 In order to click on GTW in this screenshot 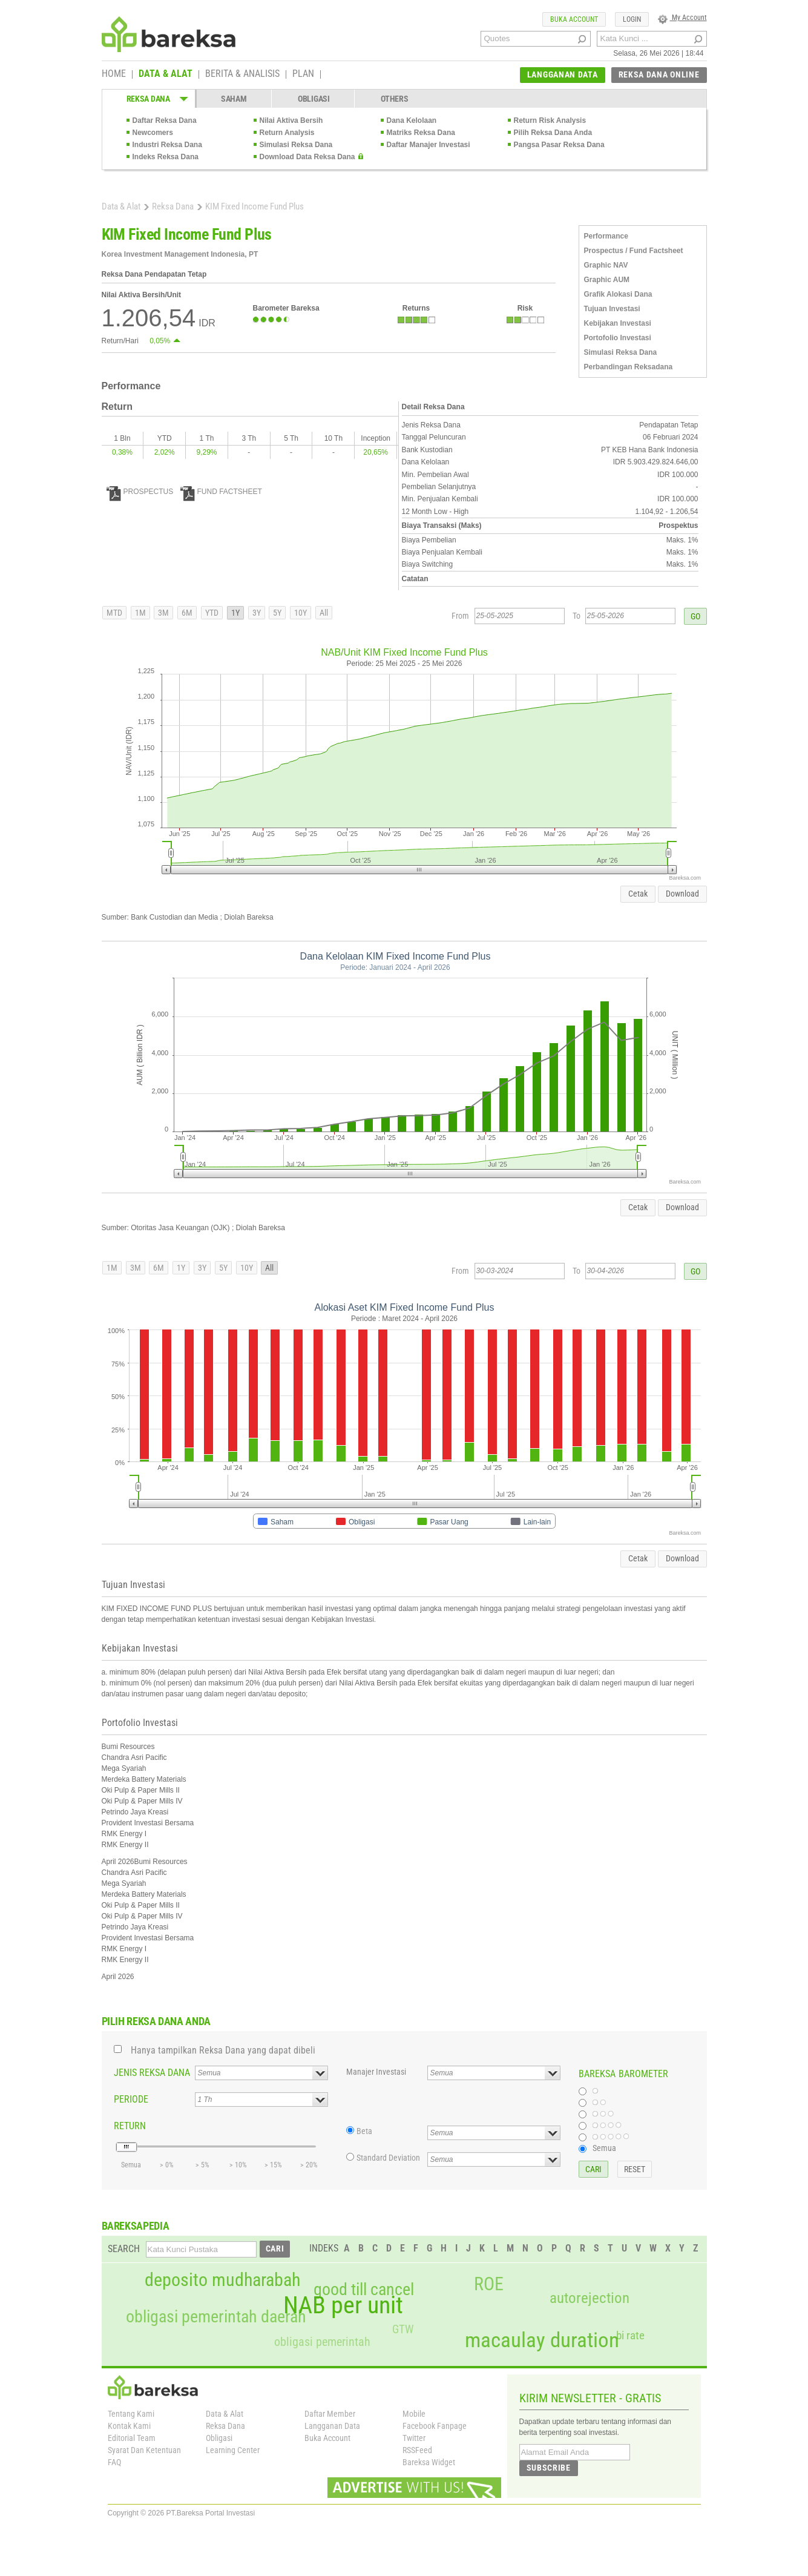, I will do `click(402, 2329)`.